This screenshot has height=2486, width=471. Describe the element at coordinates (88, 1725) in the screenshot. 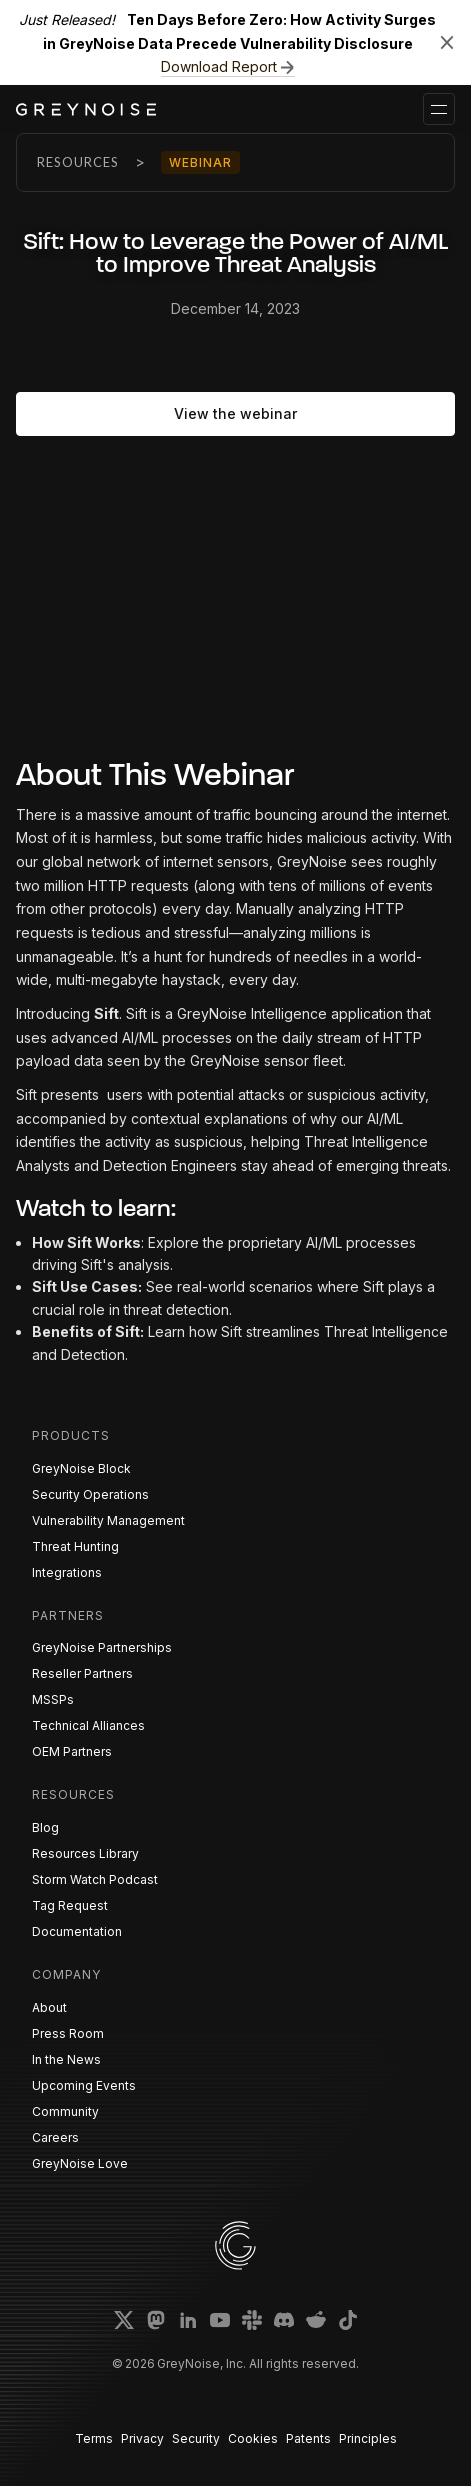

I see `Technical Alliances` at that location.